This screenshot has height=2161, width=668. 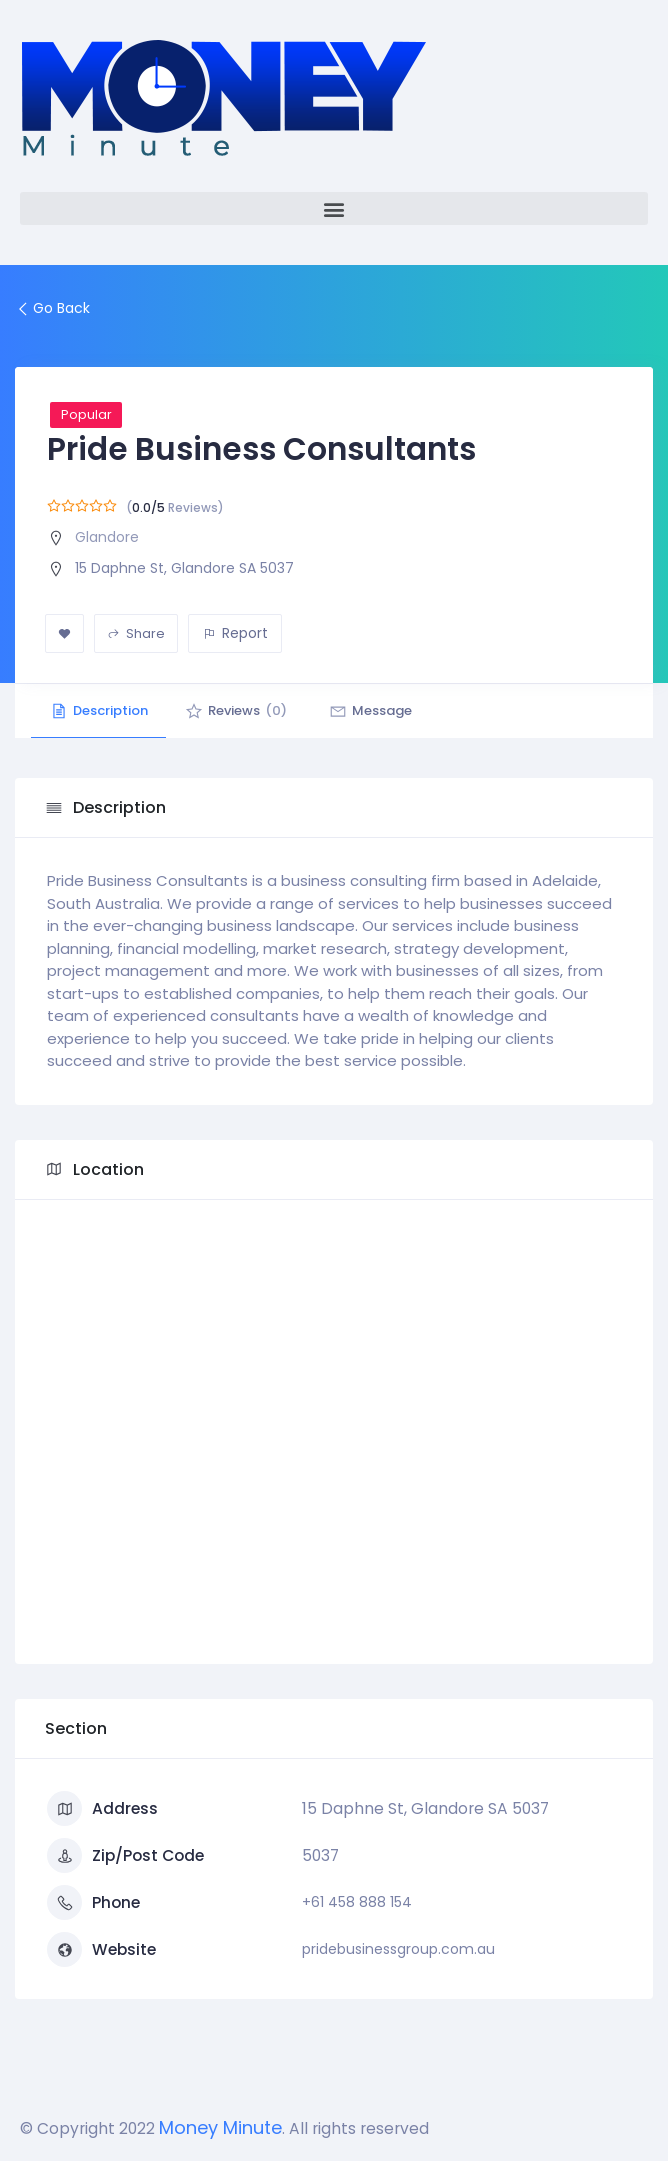 I want to click on Reviews, so click(x=240, y=710).